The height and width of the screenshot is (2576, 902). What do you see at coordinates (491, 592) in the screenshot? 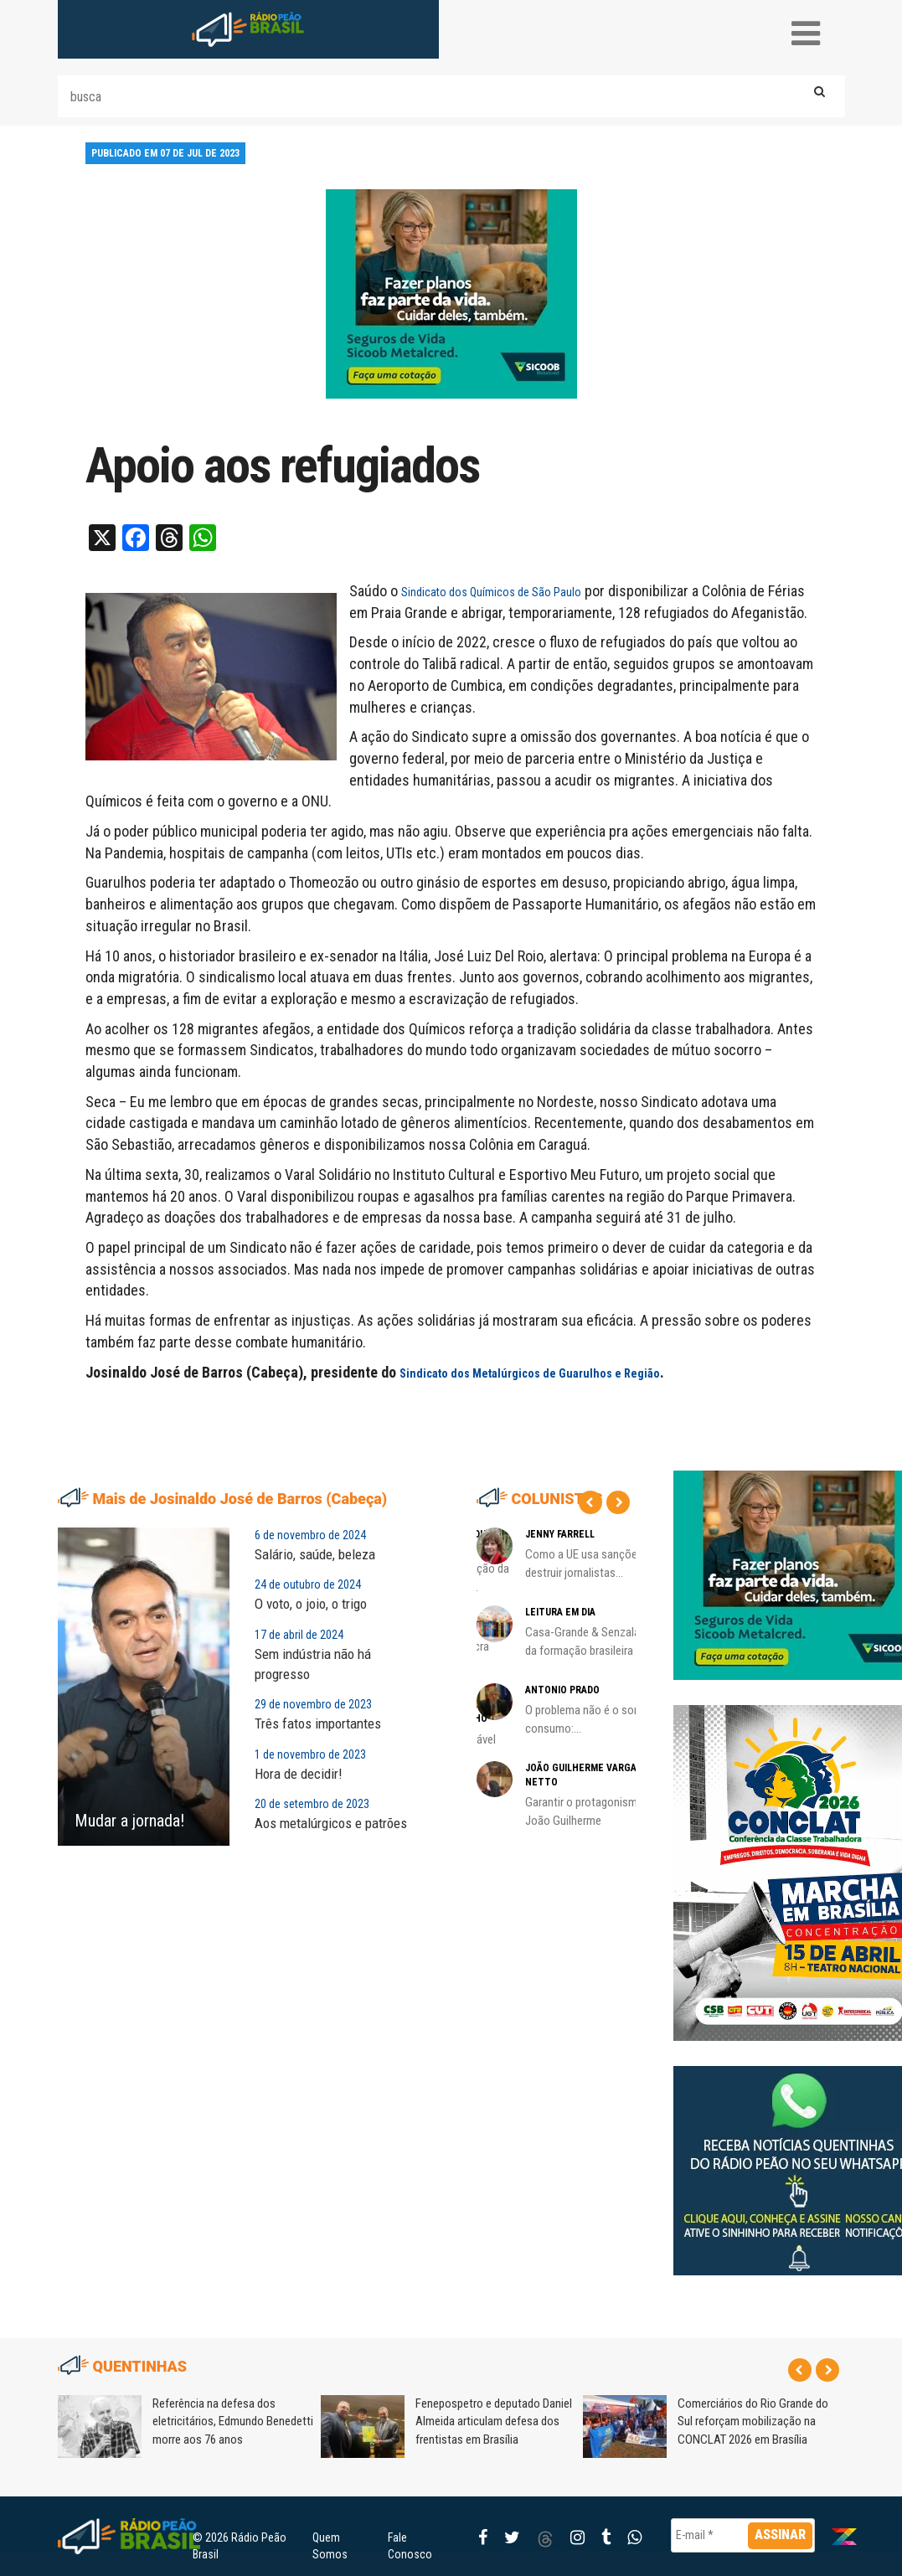
I see `Sindicato dos Químicos de São Paulo` at bounding box center [491, 592].